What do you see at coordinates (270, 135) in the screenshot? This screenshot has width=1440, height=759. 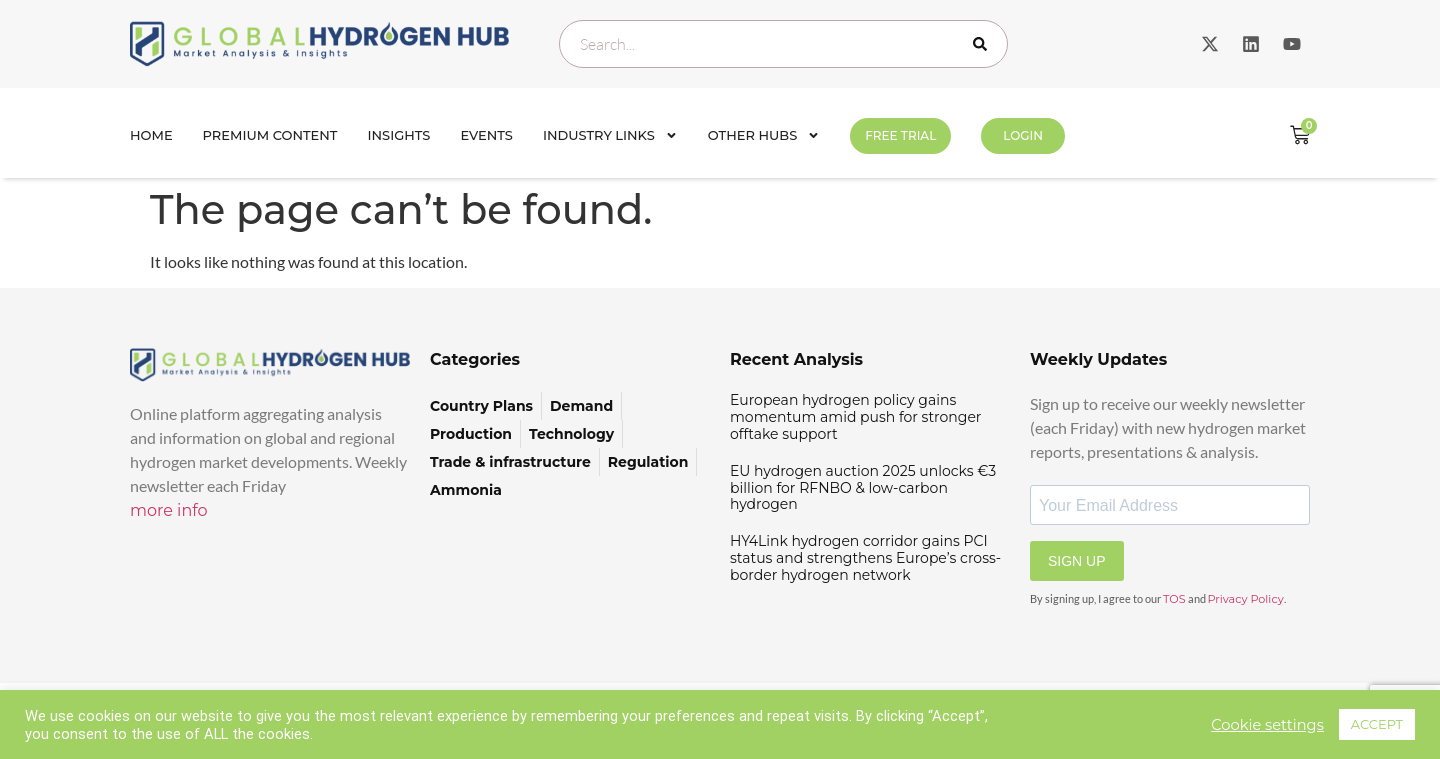 I see `Premium Content` at bounding box center [270, 135].